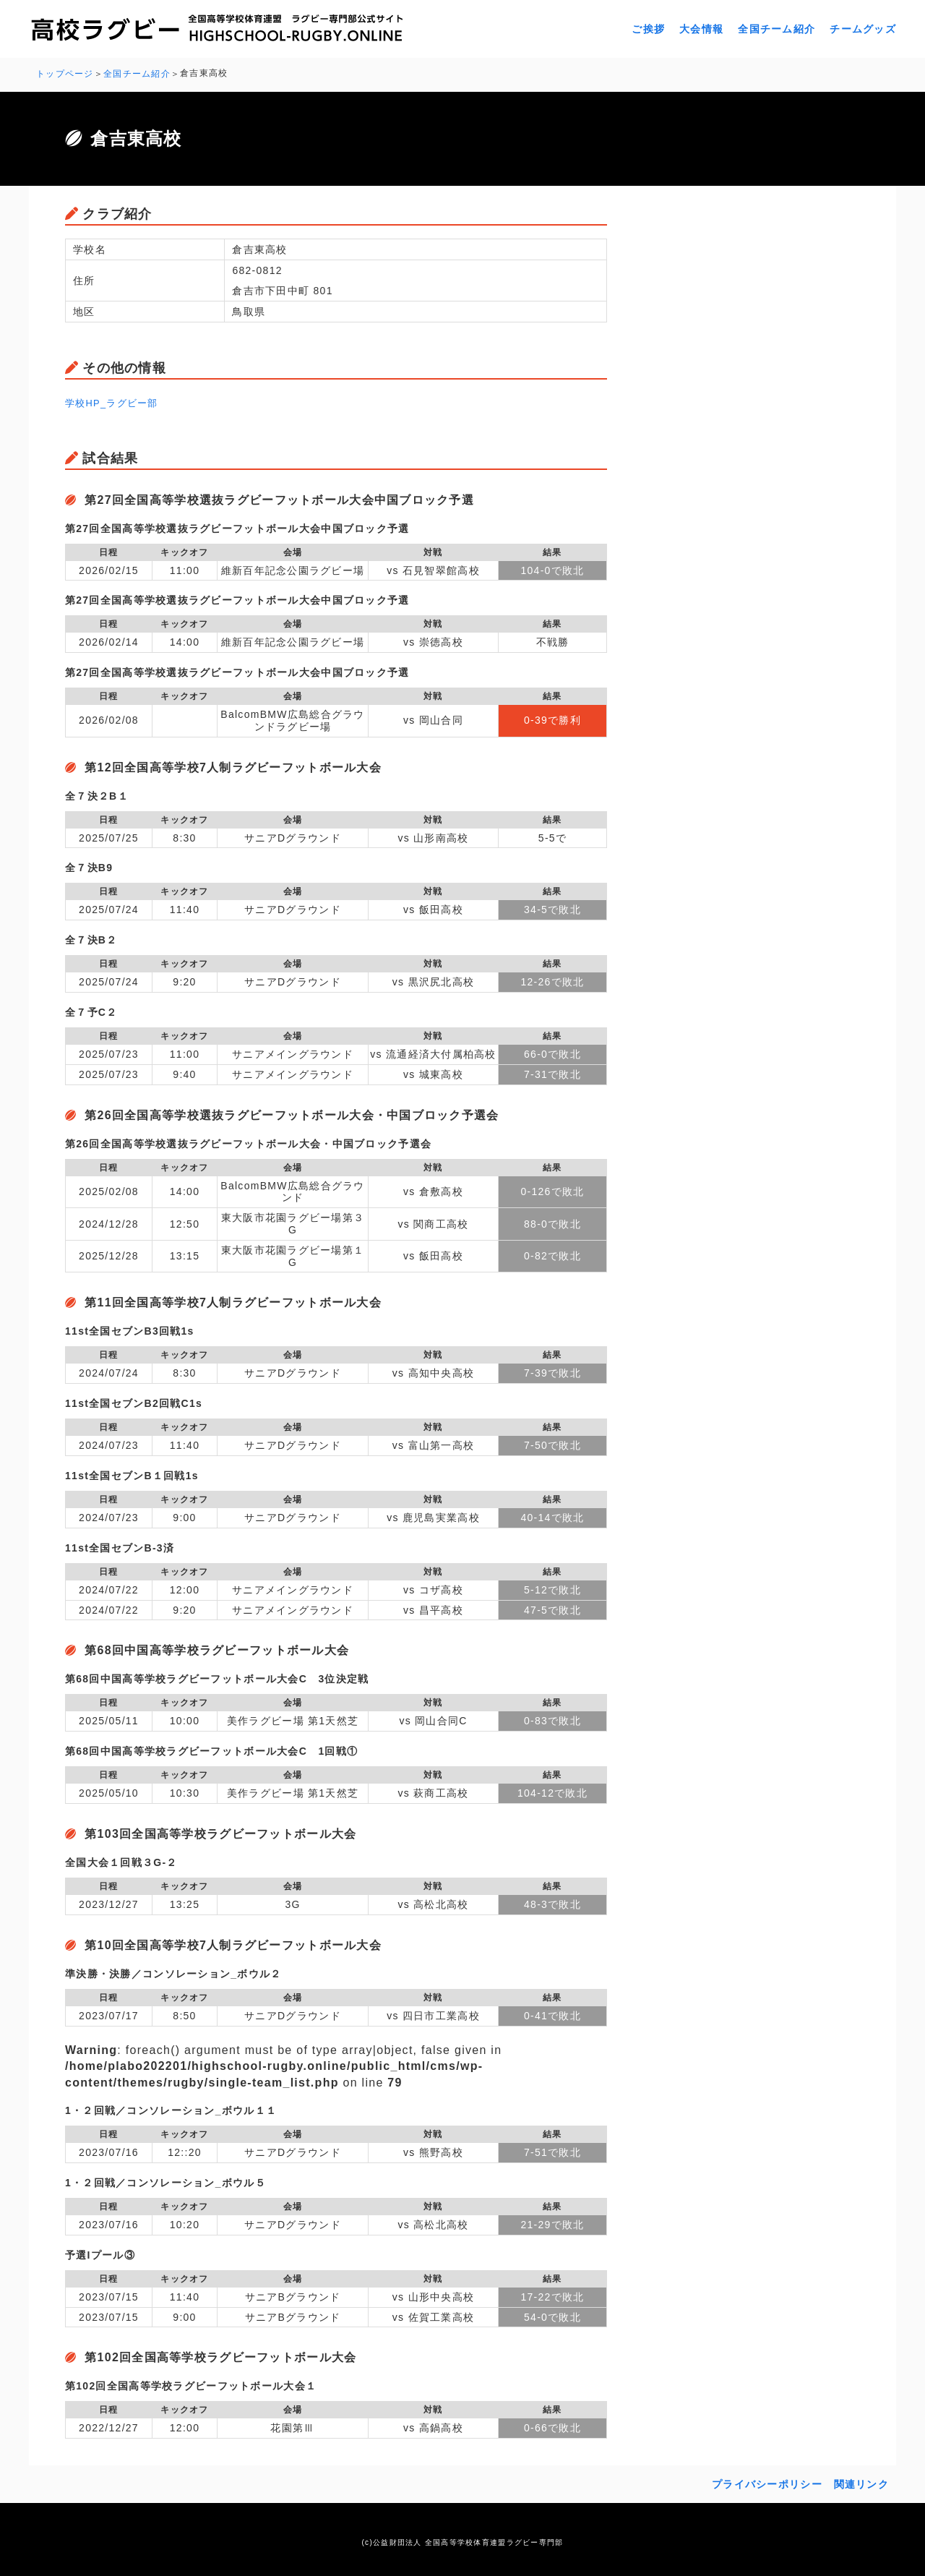 The image size is (925, 2576). What do you see at coordinates (861, 2482) in the screenshot?
I see `関連リンク` at bounding box center [861, 2482].